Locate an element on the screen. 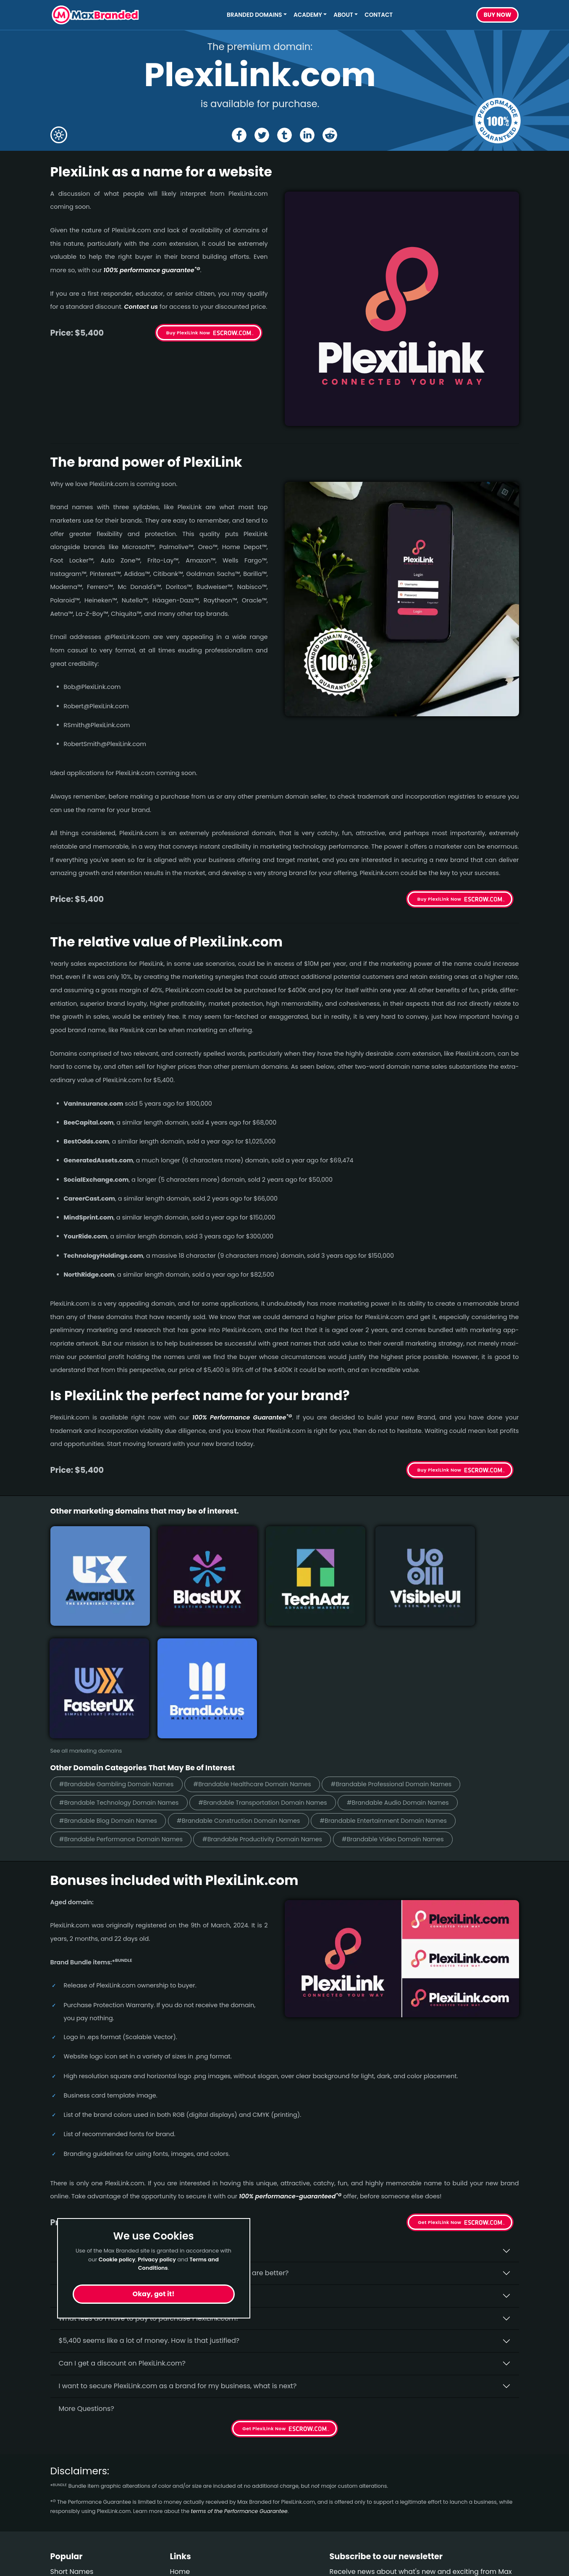 The height and width of the screenshot is (2576, 569). Branded Domains [button] is located at coordinates (254, 15).